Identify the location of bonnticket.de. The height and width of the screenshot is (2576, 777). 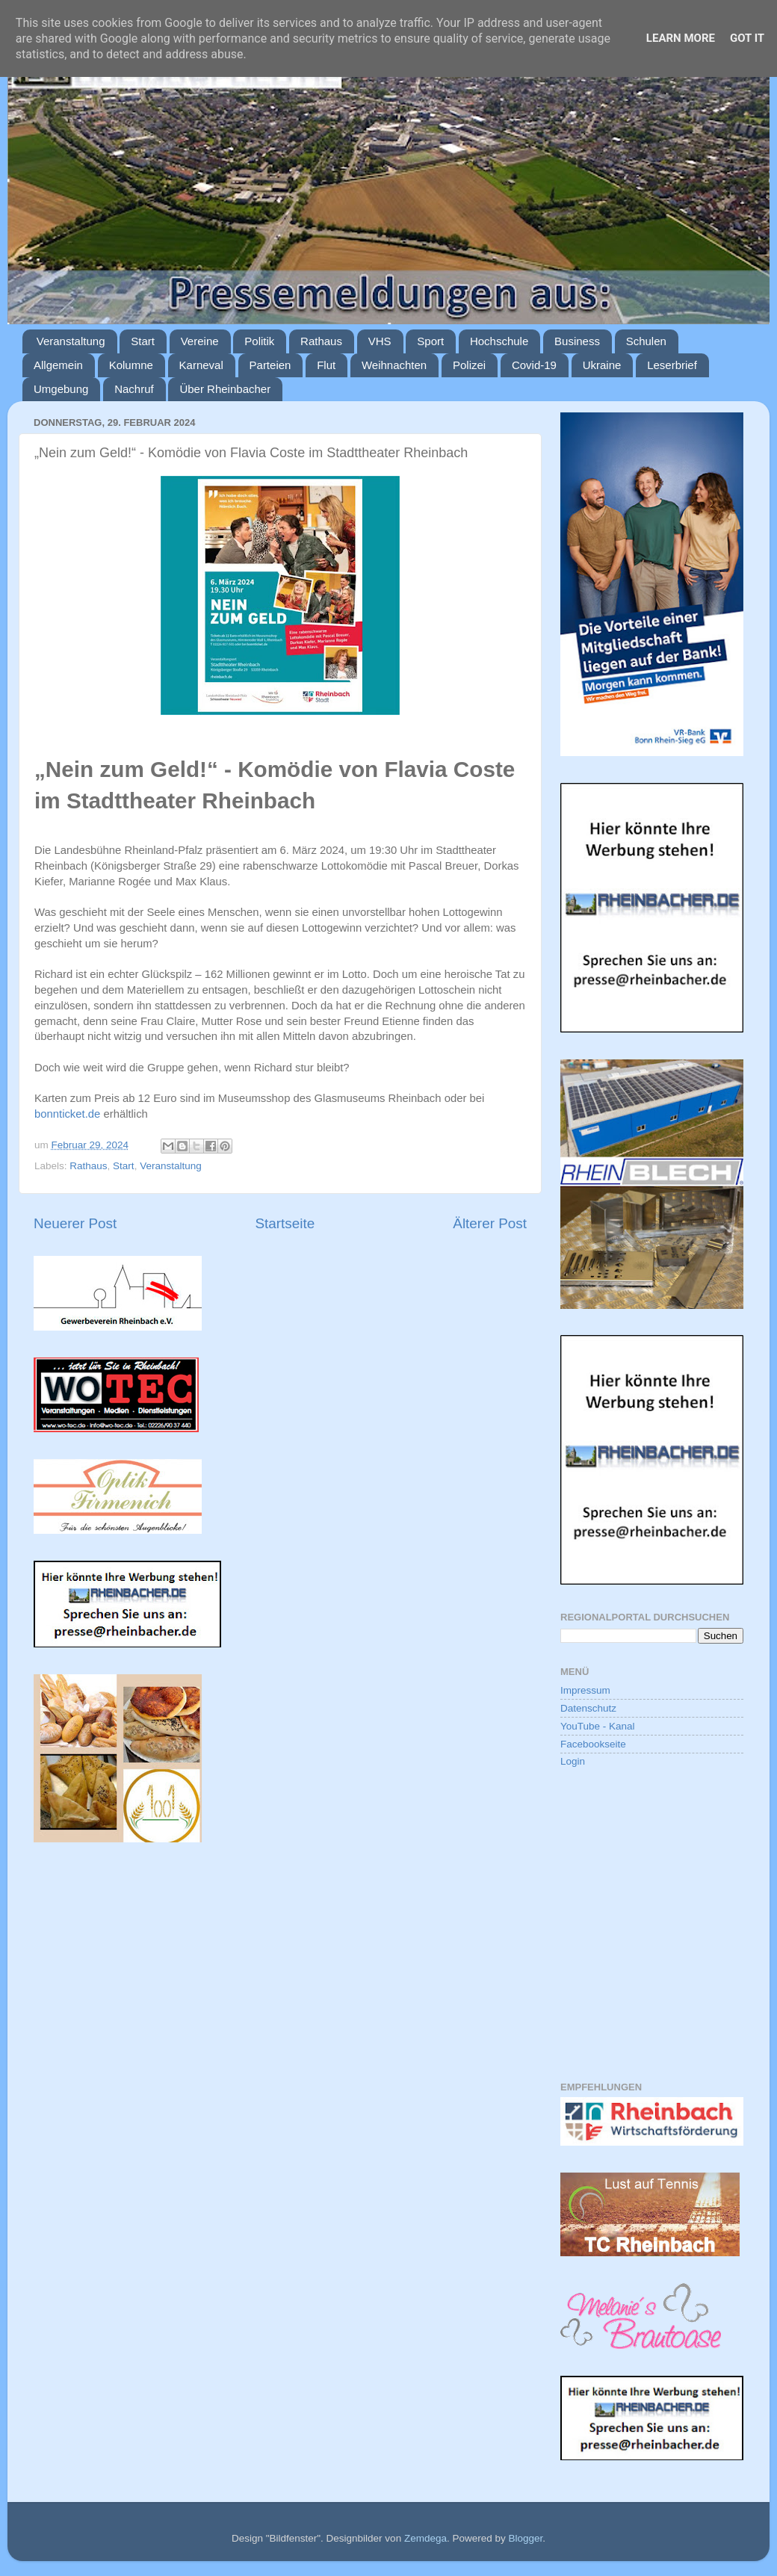
(67, 1114).